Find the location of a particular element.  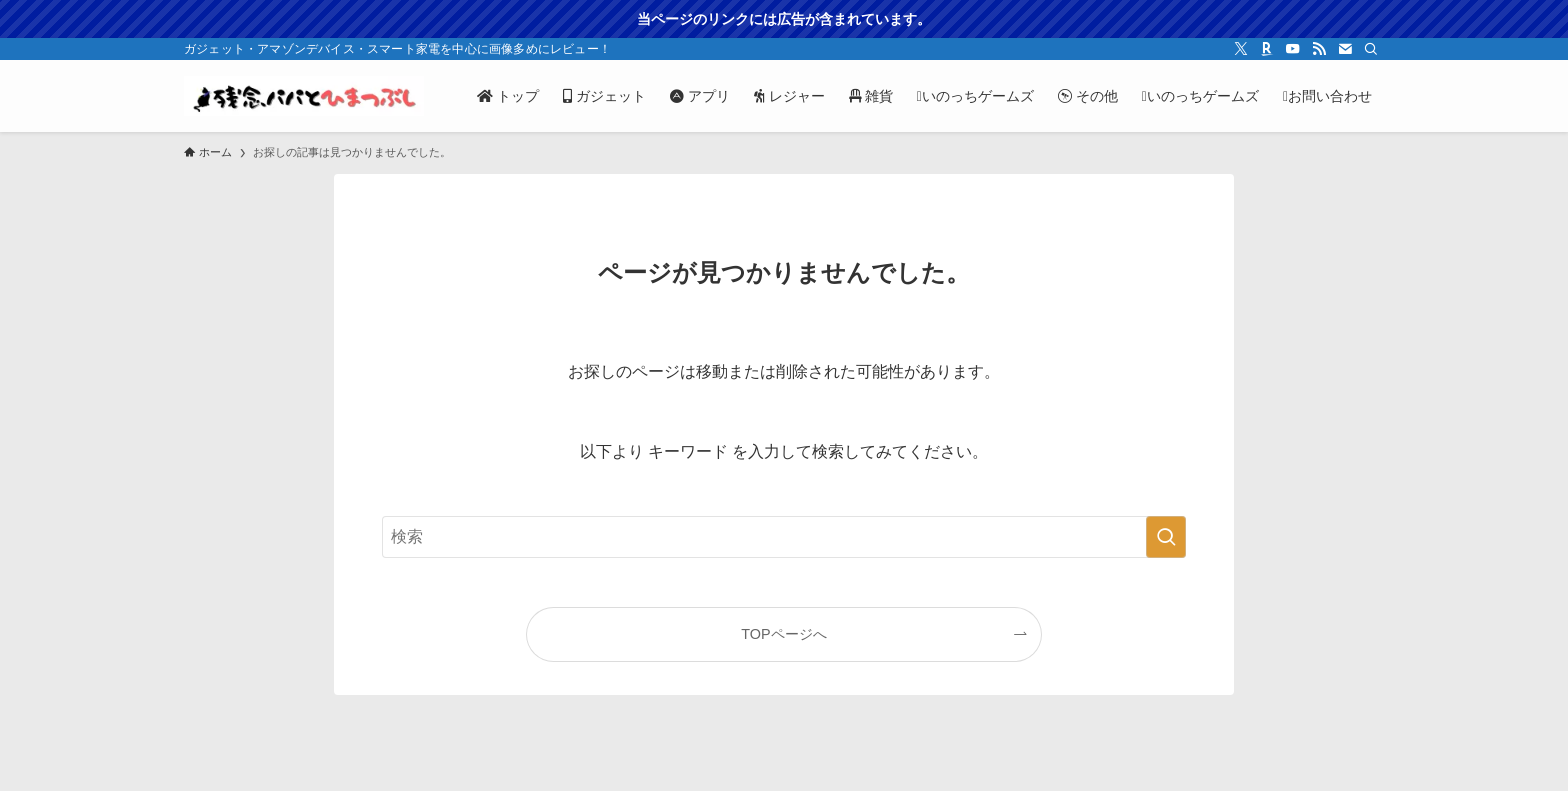

[検索を実行する] is located at coordinates (1166, 537).